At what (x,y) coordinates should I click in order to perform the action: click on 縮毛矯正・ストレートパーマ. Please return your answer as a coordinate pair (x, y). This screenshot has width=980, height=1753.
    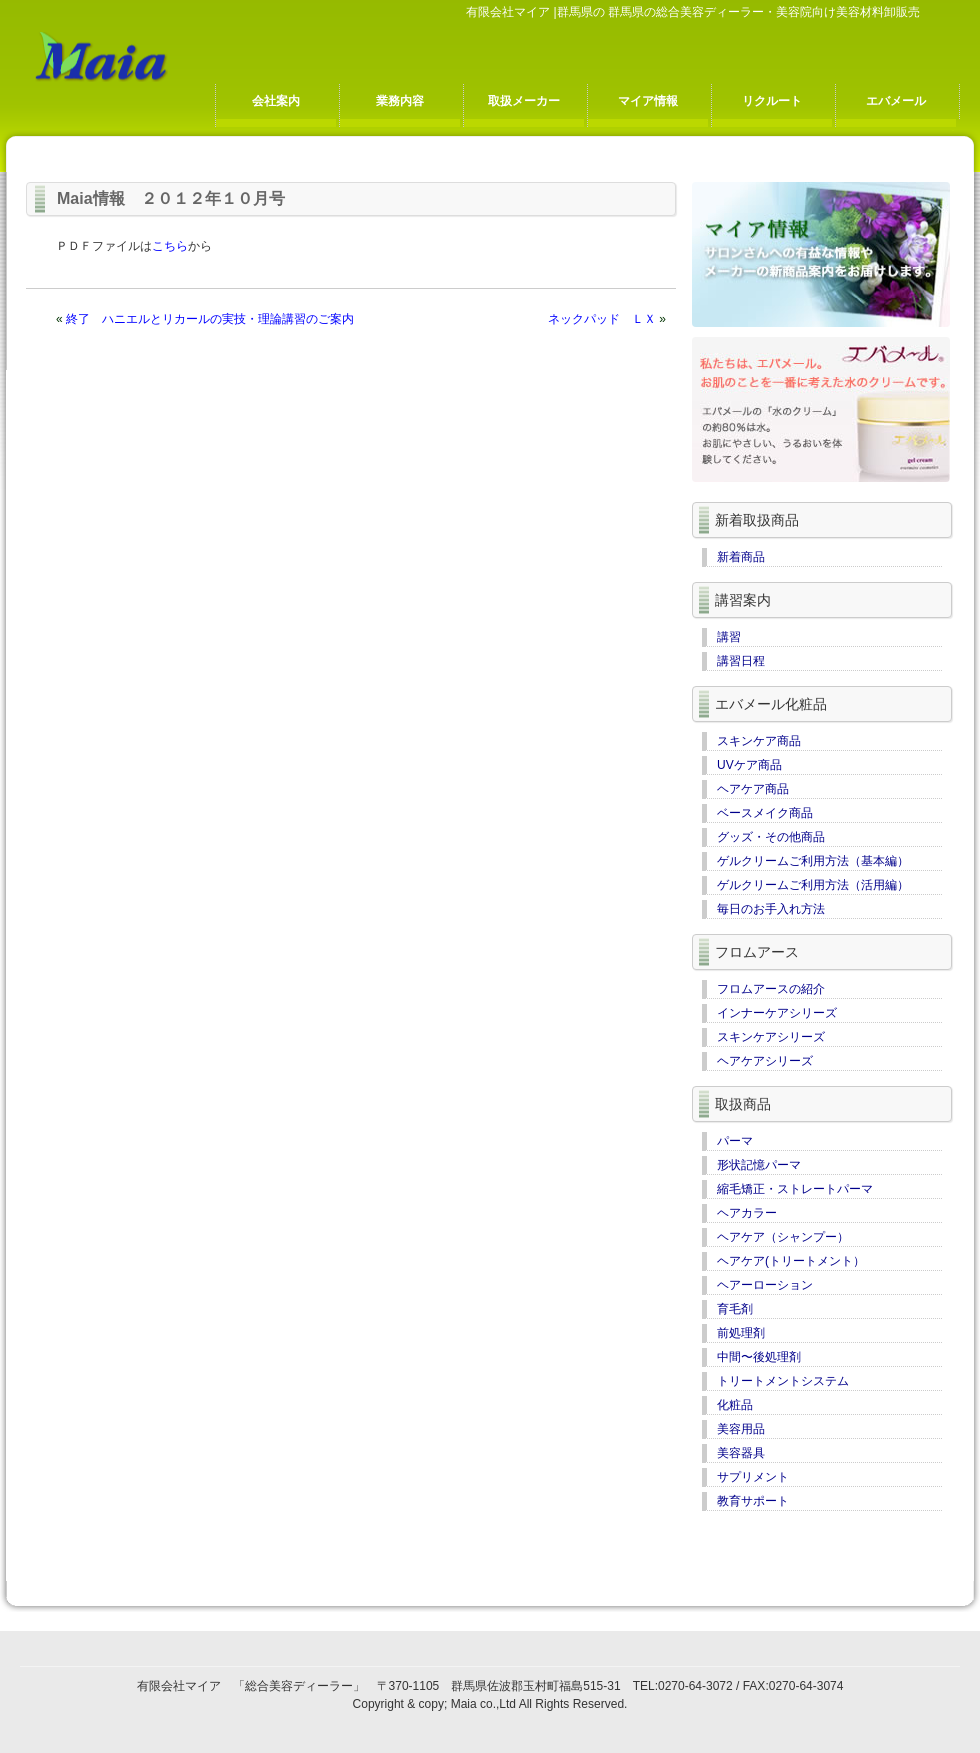
    Looking at the image, I should click on (795, 1189).